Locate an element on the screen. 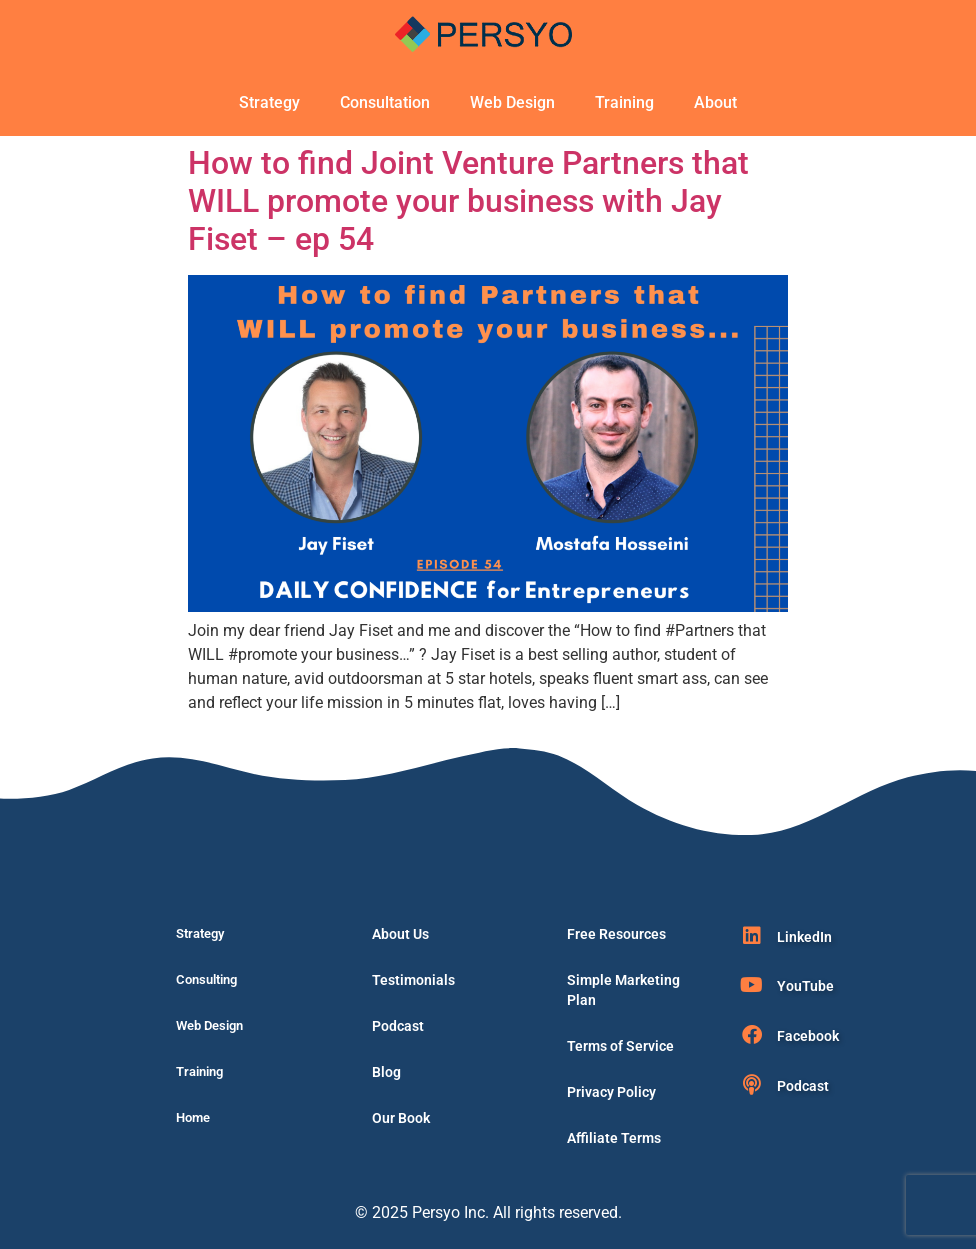 The width and height of the screenshot is (976, 1249). [YouTube] is located at coordinates (752, 985).